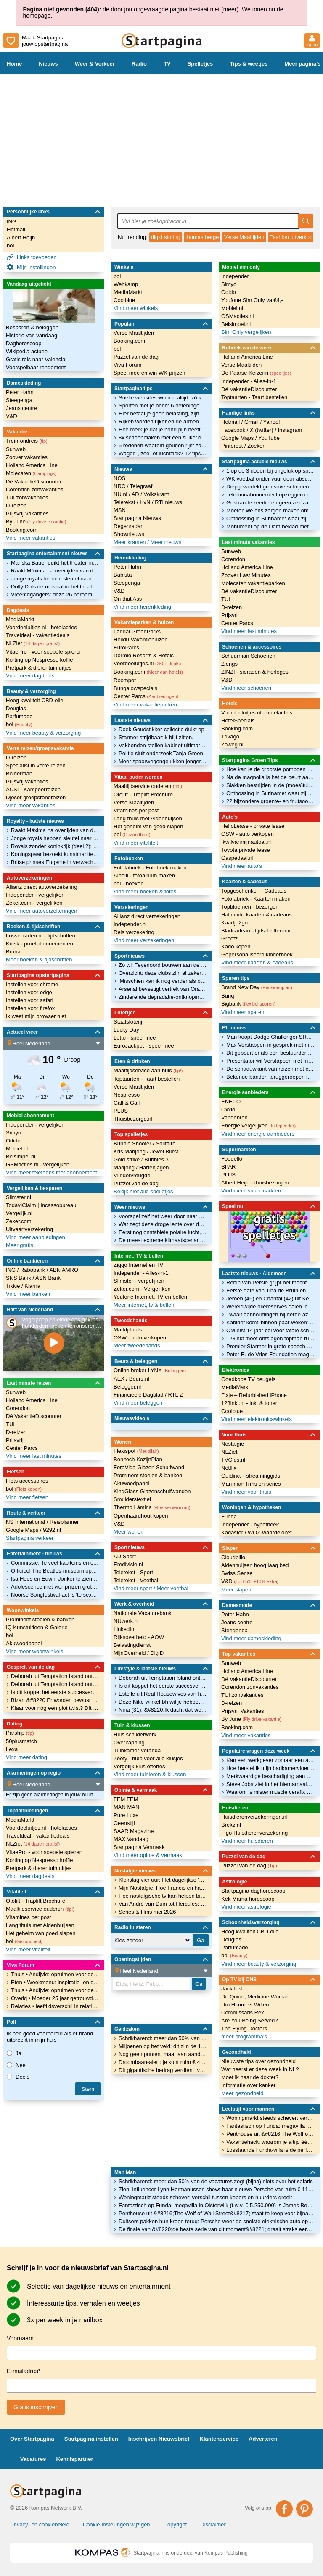 The image size is (323, 2576). What do you see at coordinates (293, 237) in the screenshot?
I see `Fashion uitverkoop` at bounding box center [293, 237].